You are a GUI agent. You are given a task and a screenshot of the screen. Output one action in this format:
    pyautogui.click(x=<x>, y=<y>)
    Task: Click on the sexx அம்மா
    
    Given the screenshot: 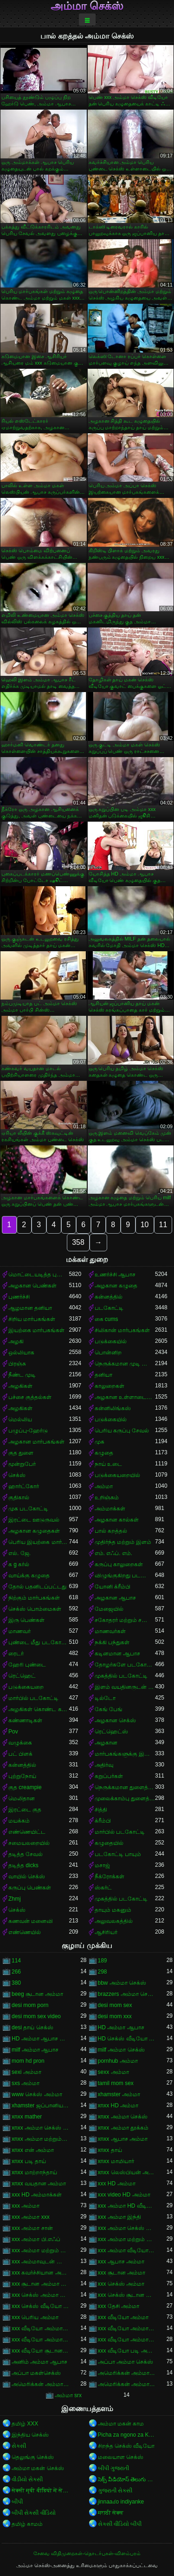 What is the action you would take?
    pyautogui.click(x=113, y=2072)
    